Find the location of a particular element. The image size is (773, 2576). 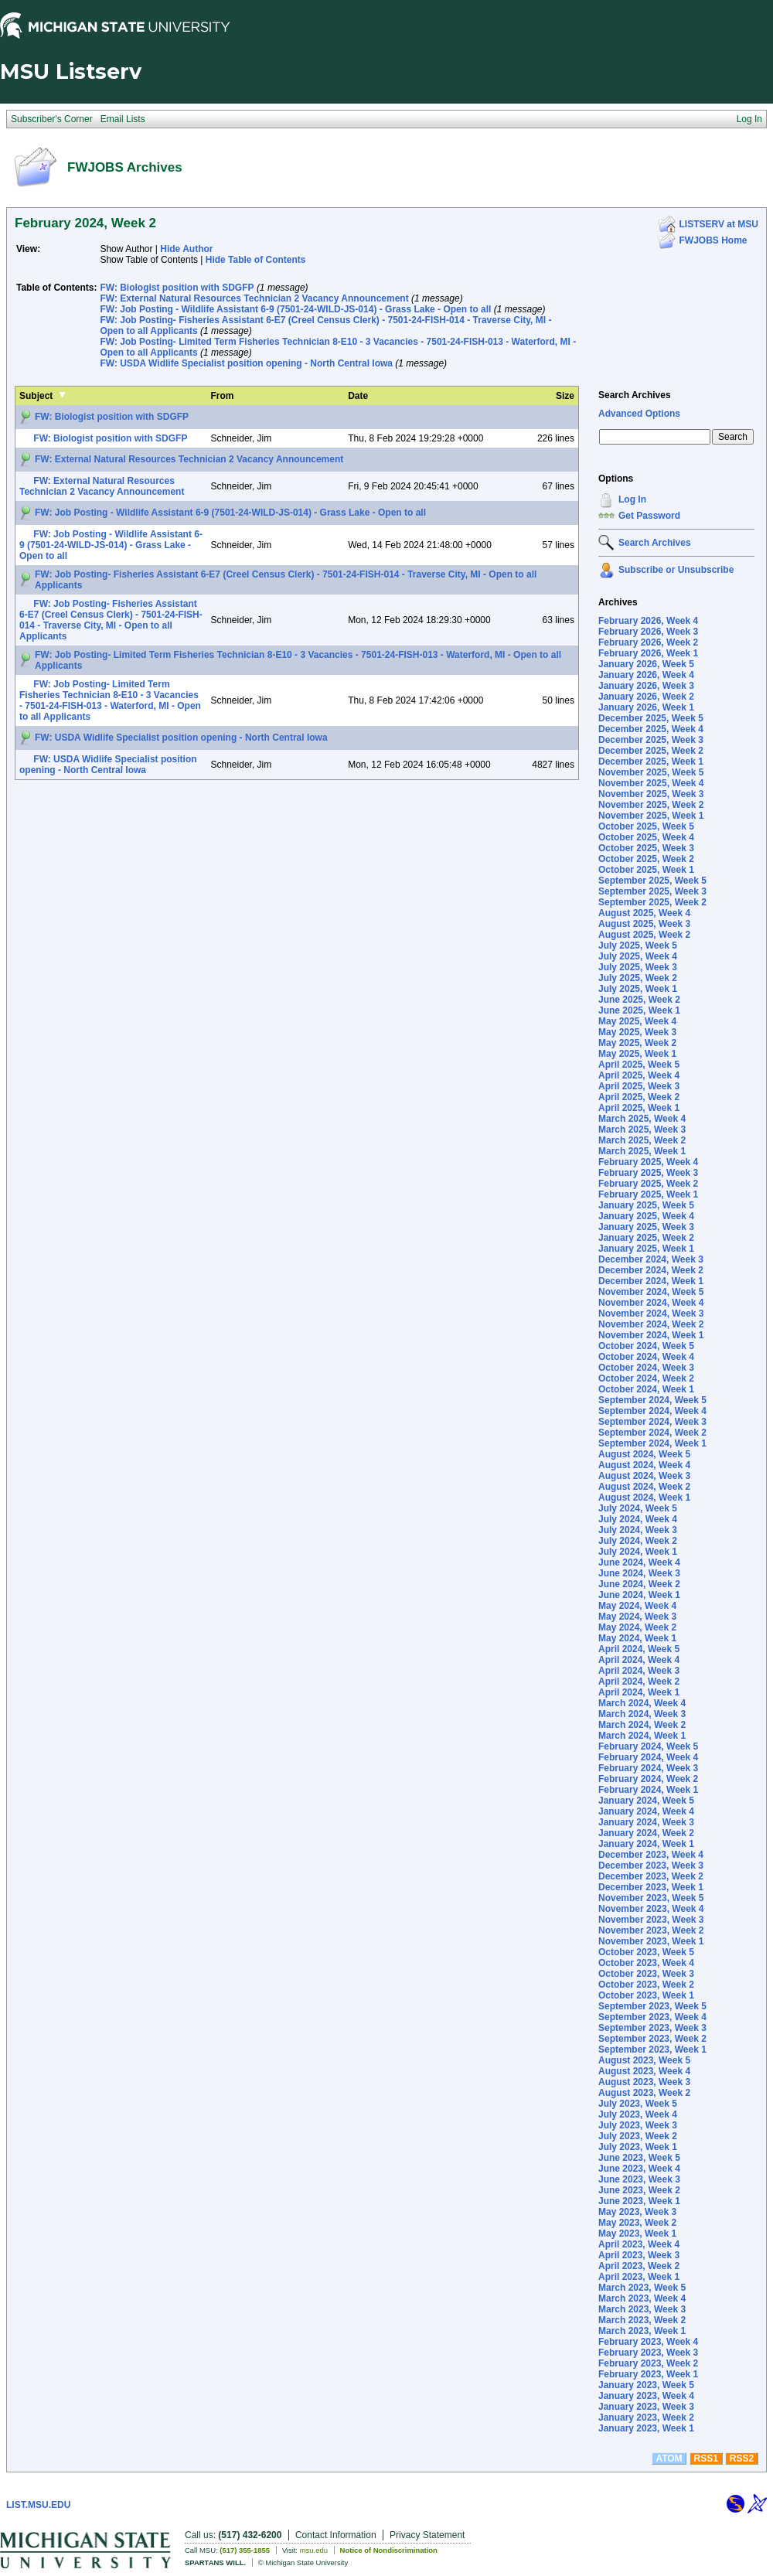

April 2025, Week 1 is located at coordinates (638, 1107).